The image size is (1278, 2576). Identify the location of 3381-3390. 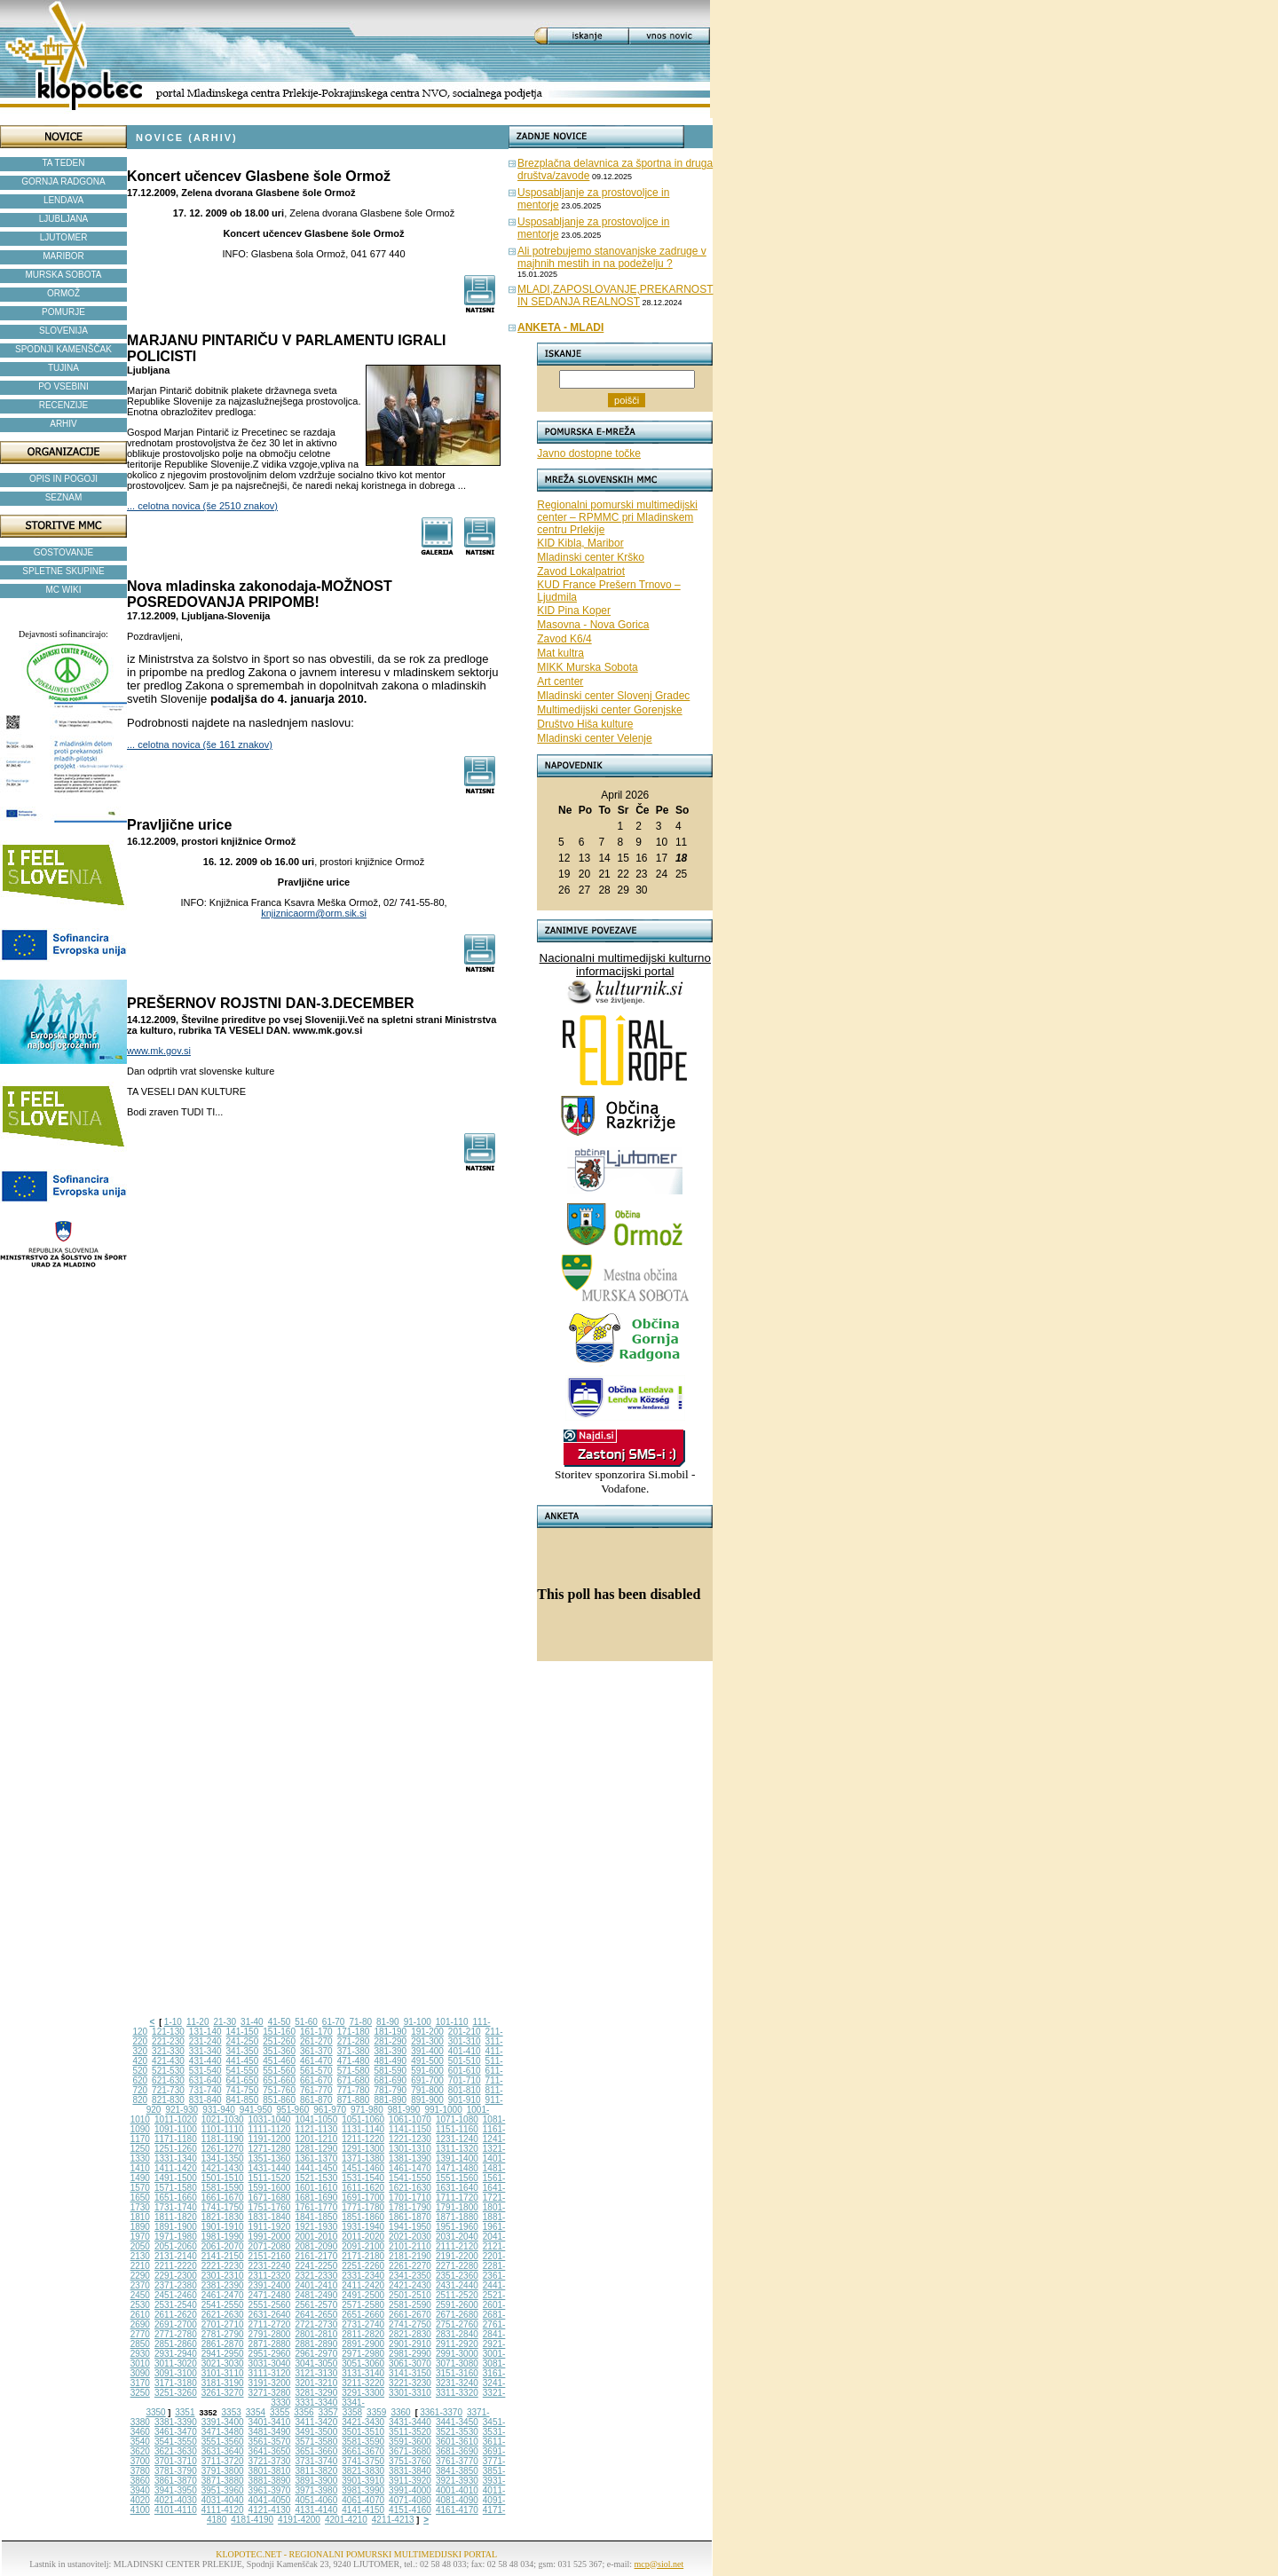
(175, 2422).